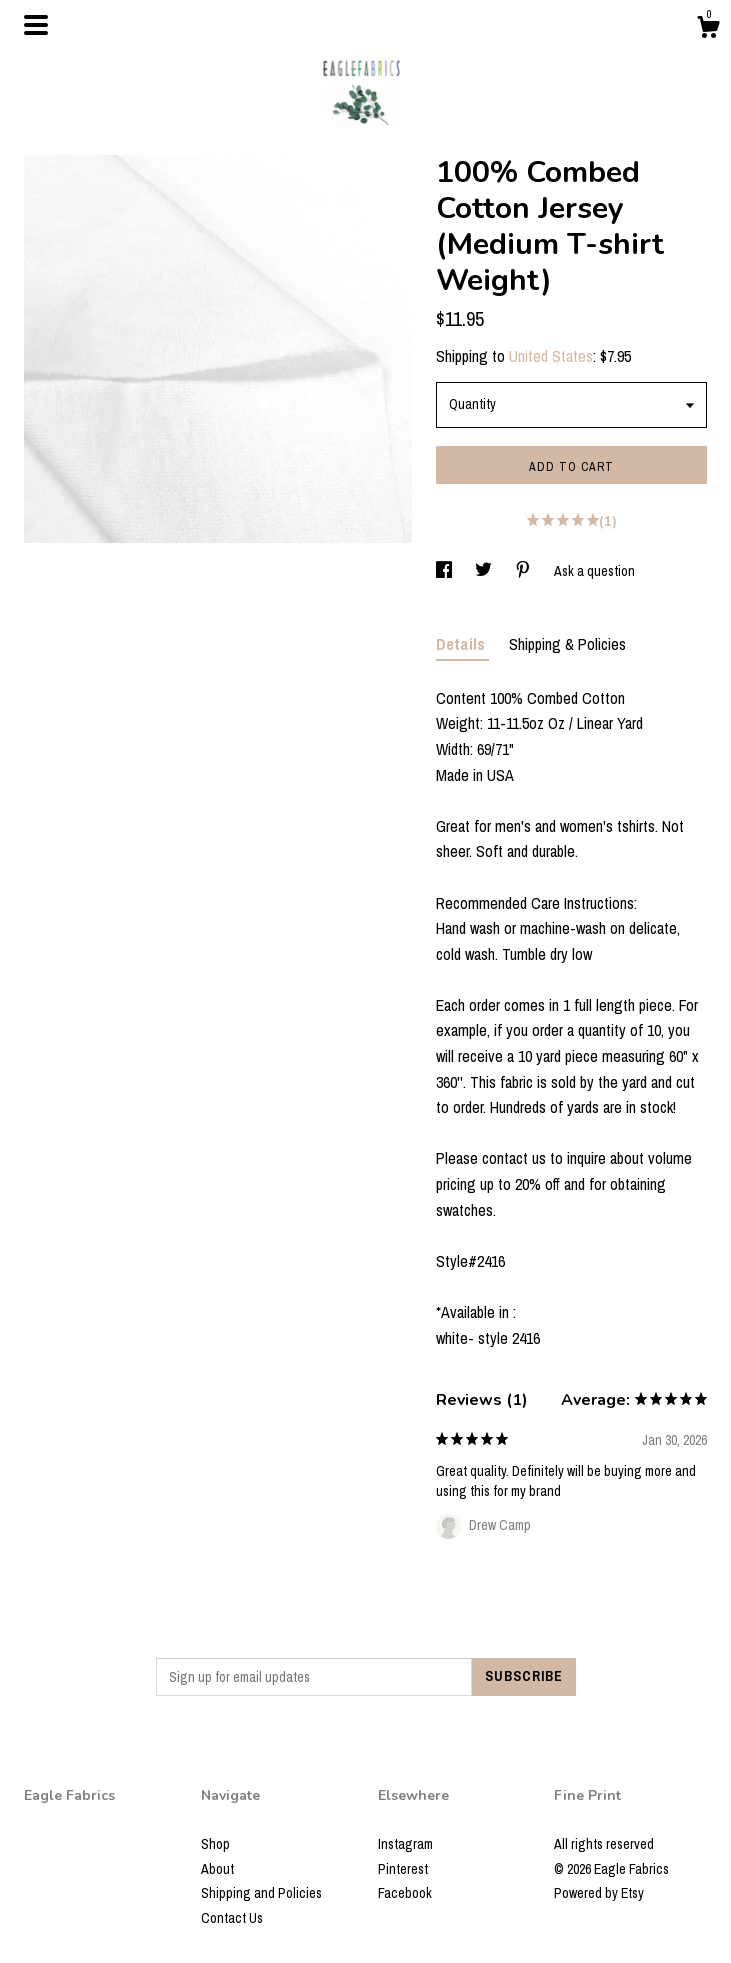  I want to click on [social media share for pinterest], so click(524, 571).